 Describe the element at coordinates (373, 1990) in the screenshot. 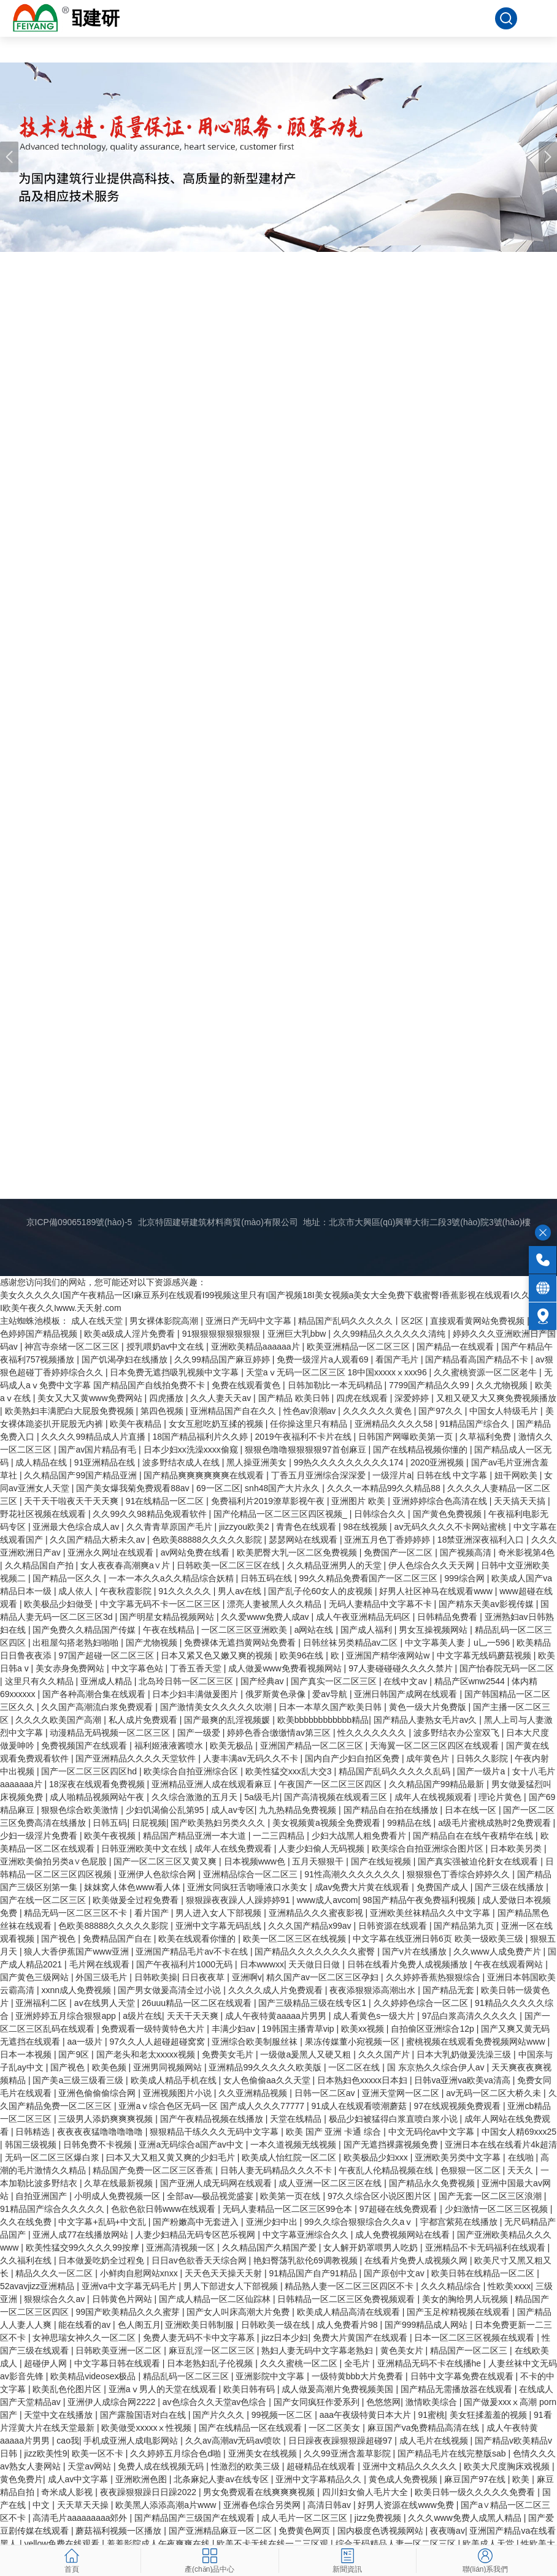

I see `夜夜添狠狠添高潮出水` at that location.